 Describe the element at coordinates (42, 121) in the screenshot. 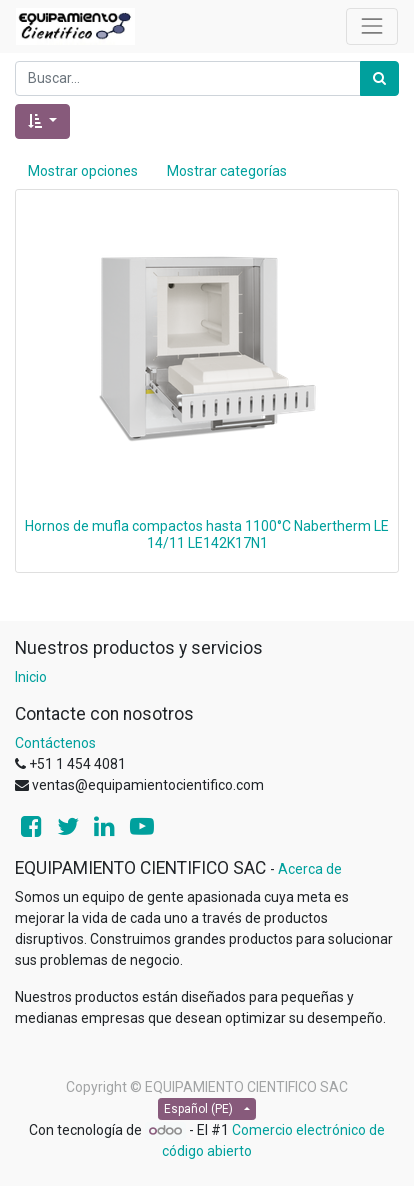

I see `[button]` at that location.